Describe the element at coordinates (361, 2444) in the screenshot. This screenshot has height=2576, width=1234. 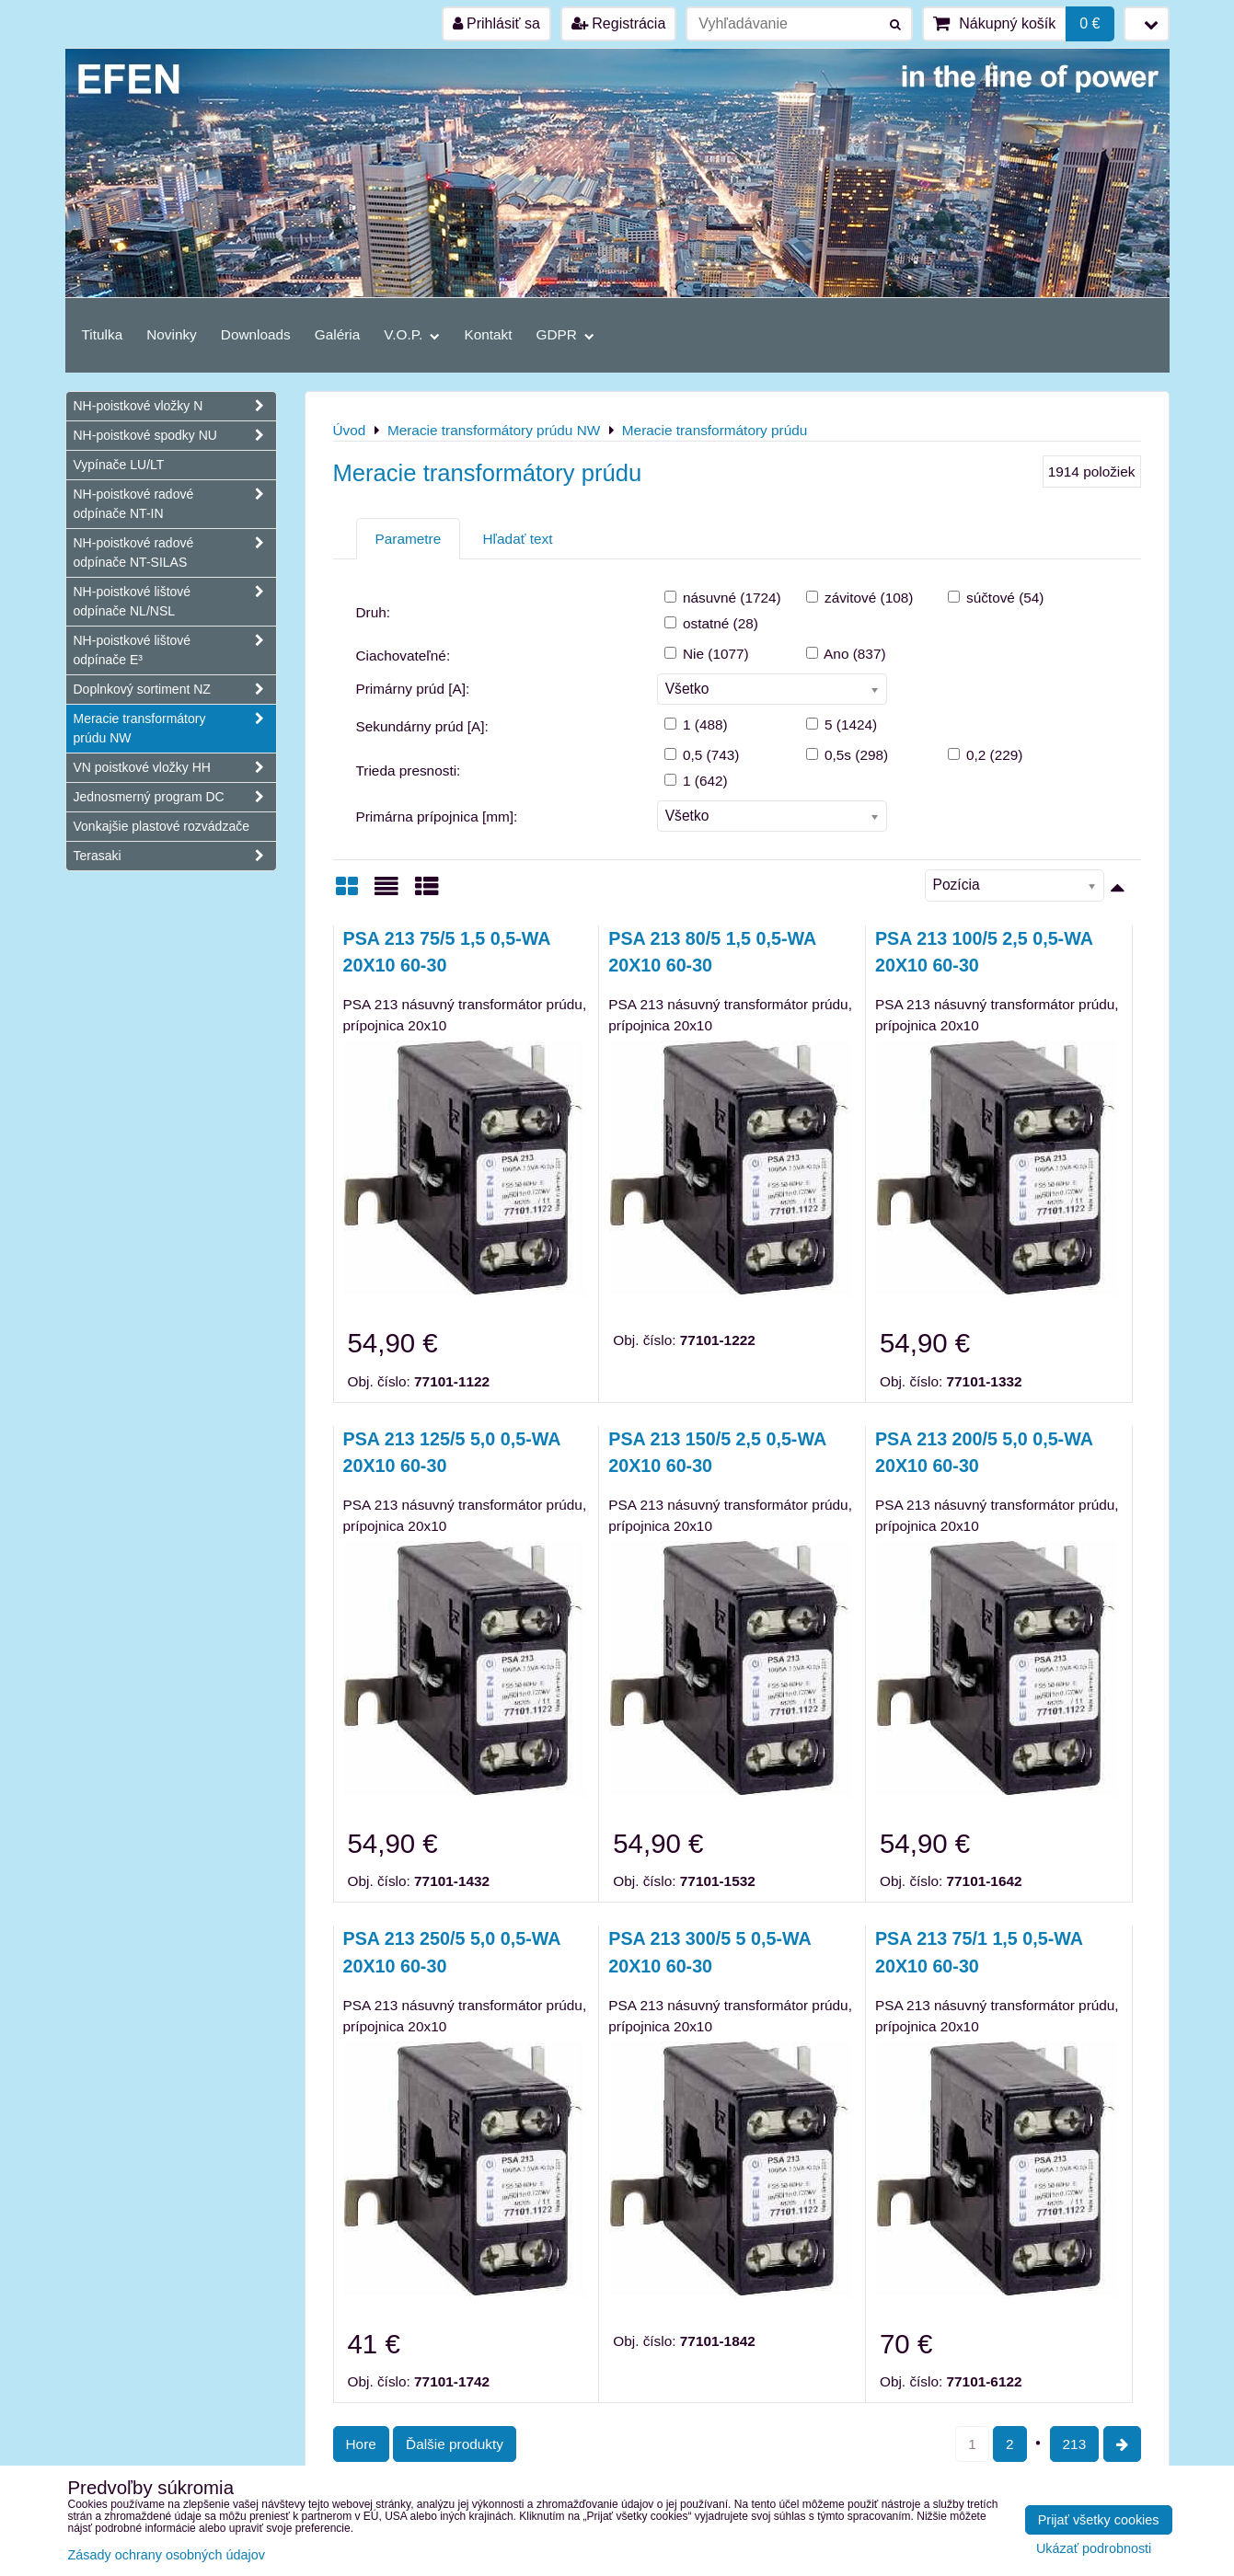
I see `Hore` at that location.